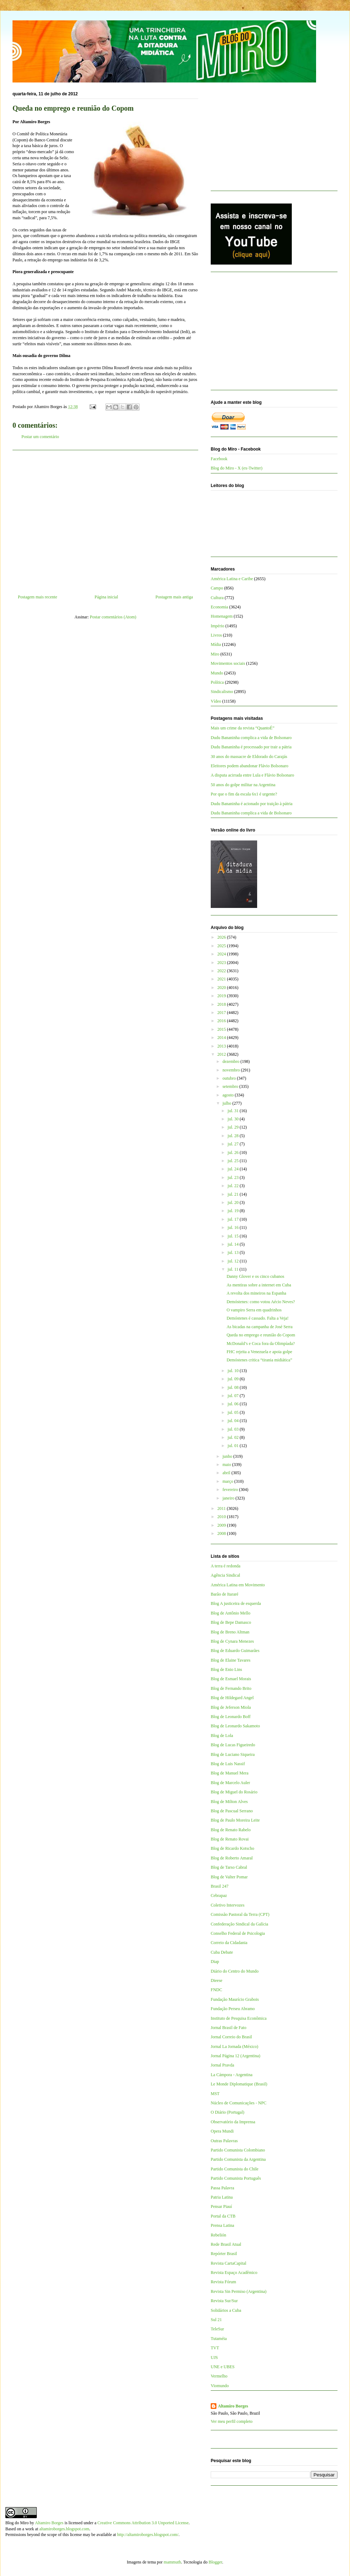 The width and height of the screenshot is (350, 2576). I want to click on Jornal Pravda, so click(222, 2065).